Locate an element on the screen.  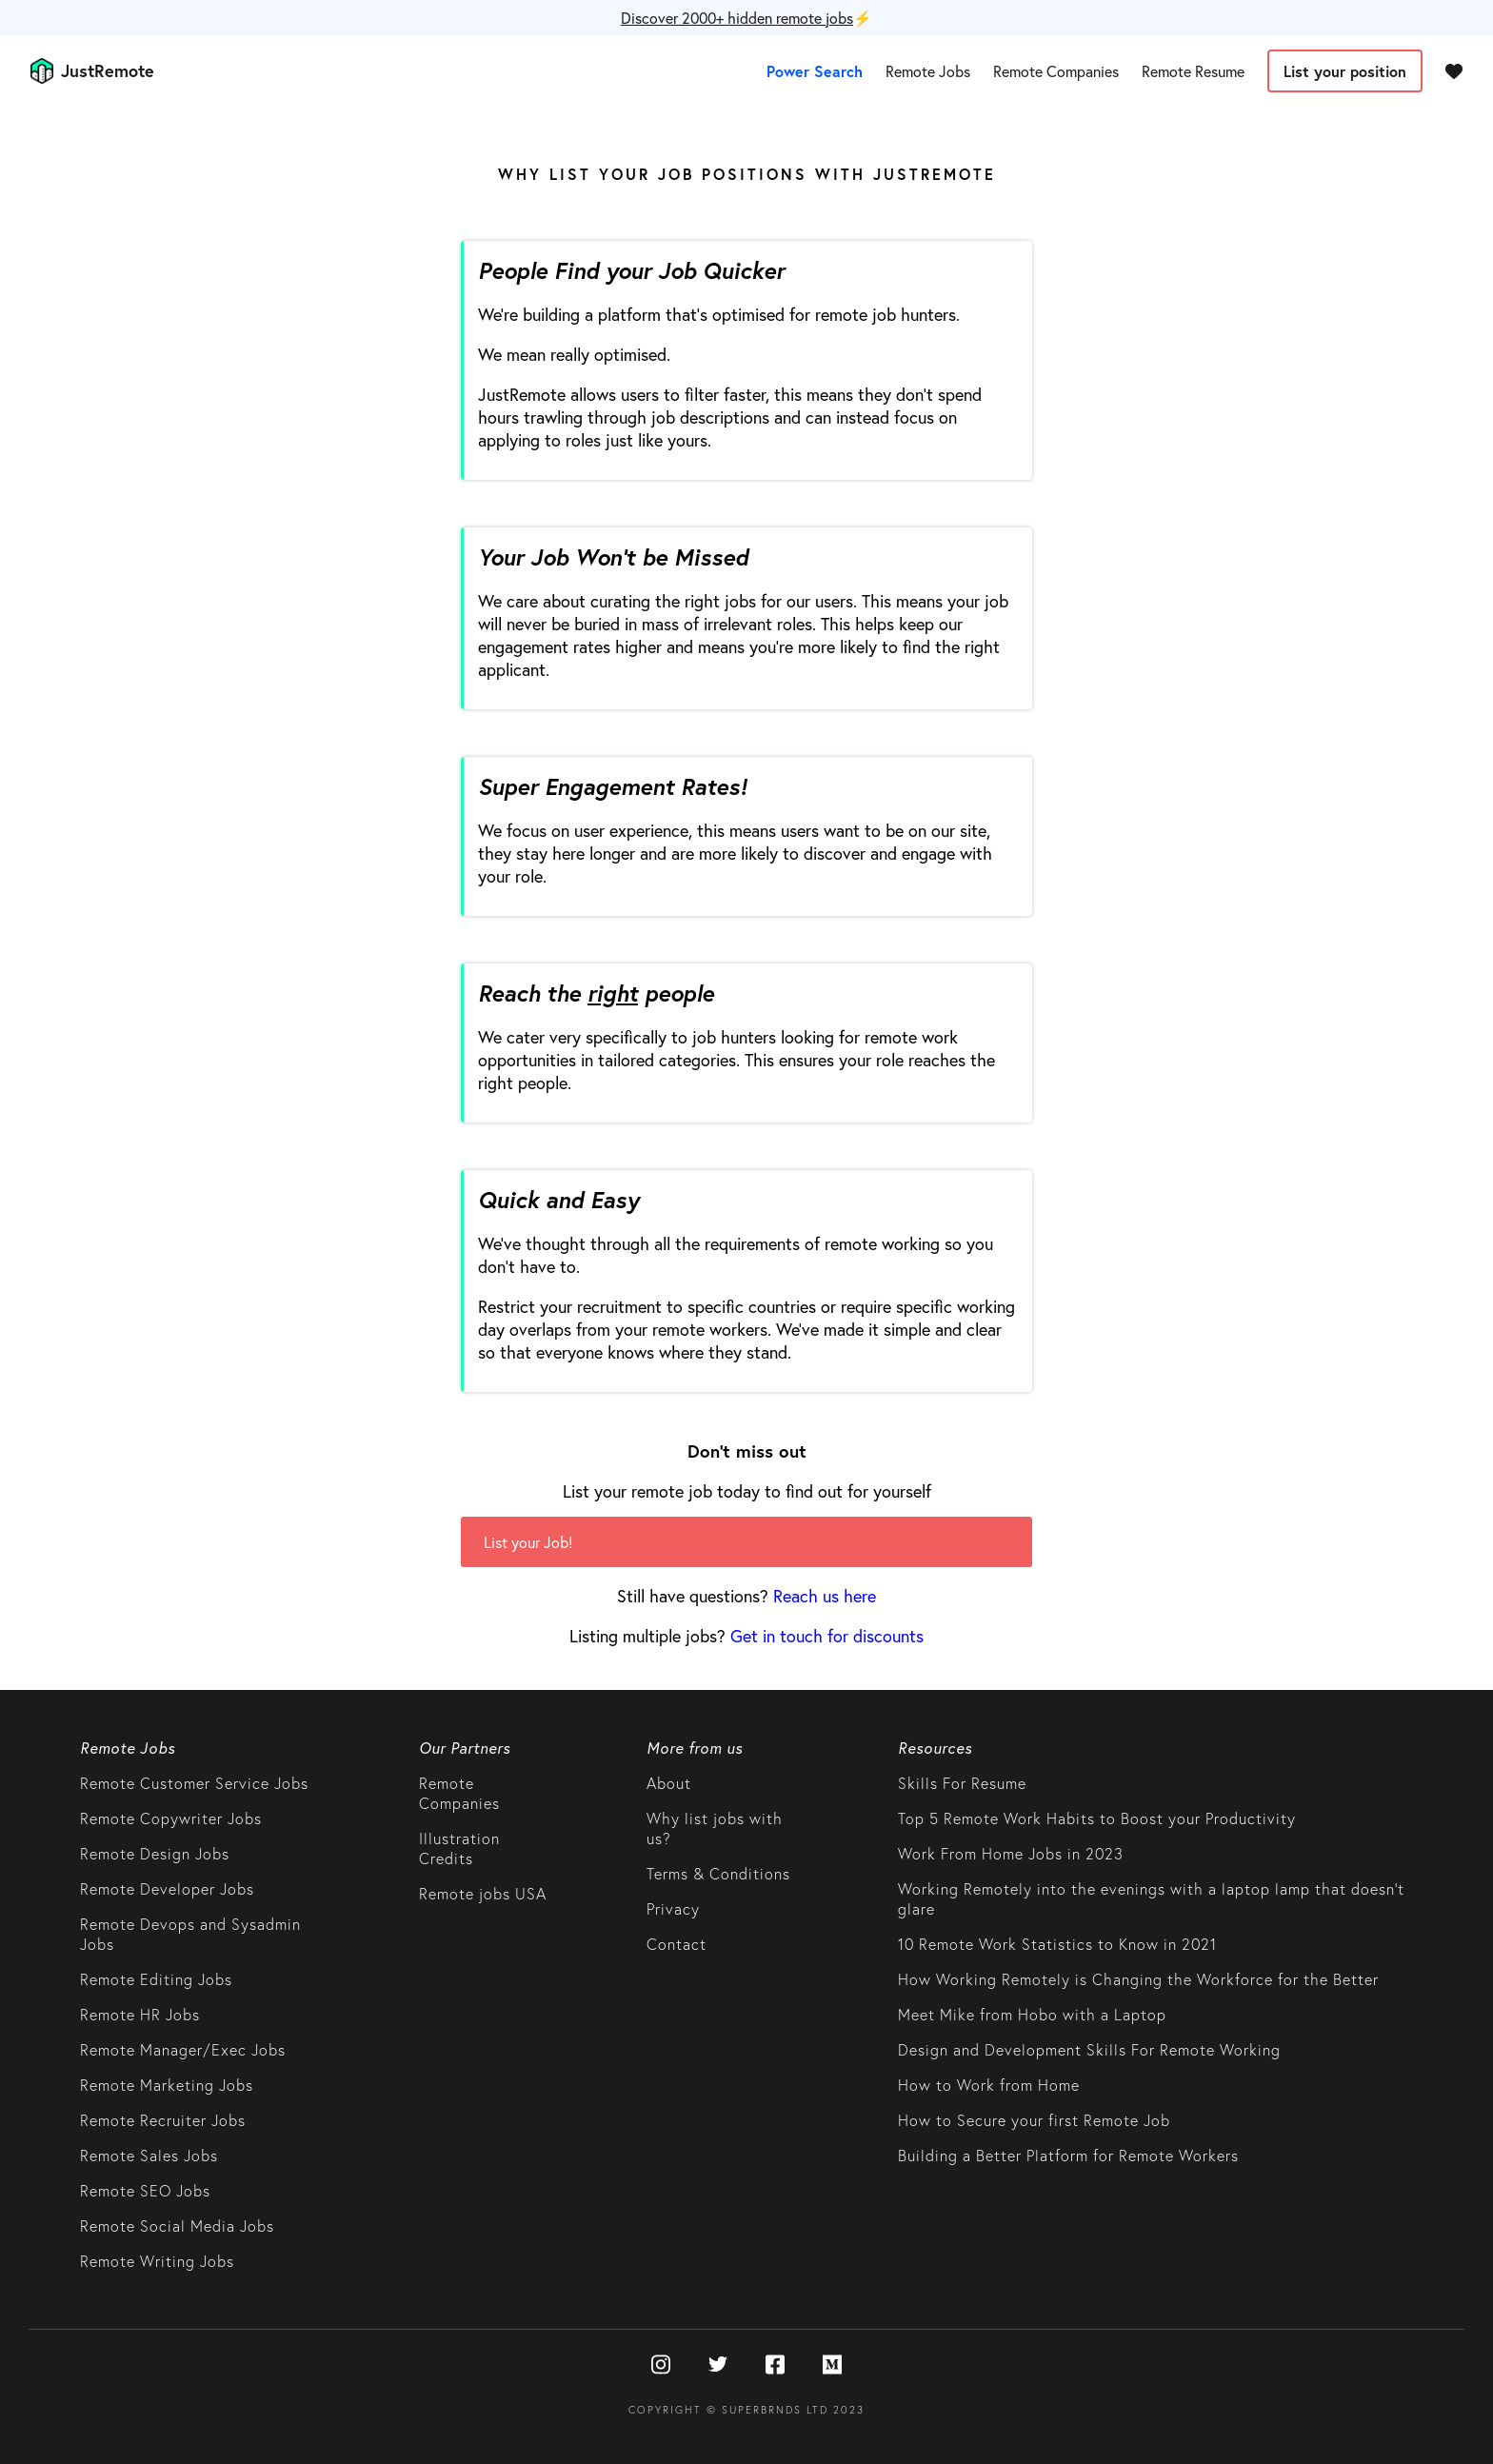
Design and Development Skills For Remote Working is located at coordinates (1089, 2049).